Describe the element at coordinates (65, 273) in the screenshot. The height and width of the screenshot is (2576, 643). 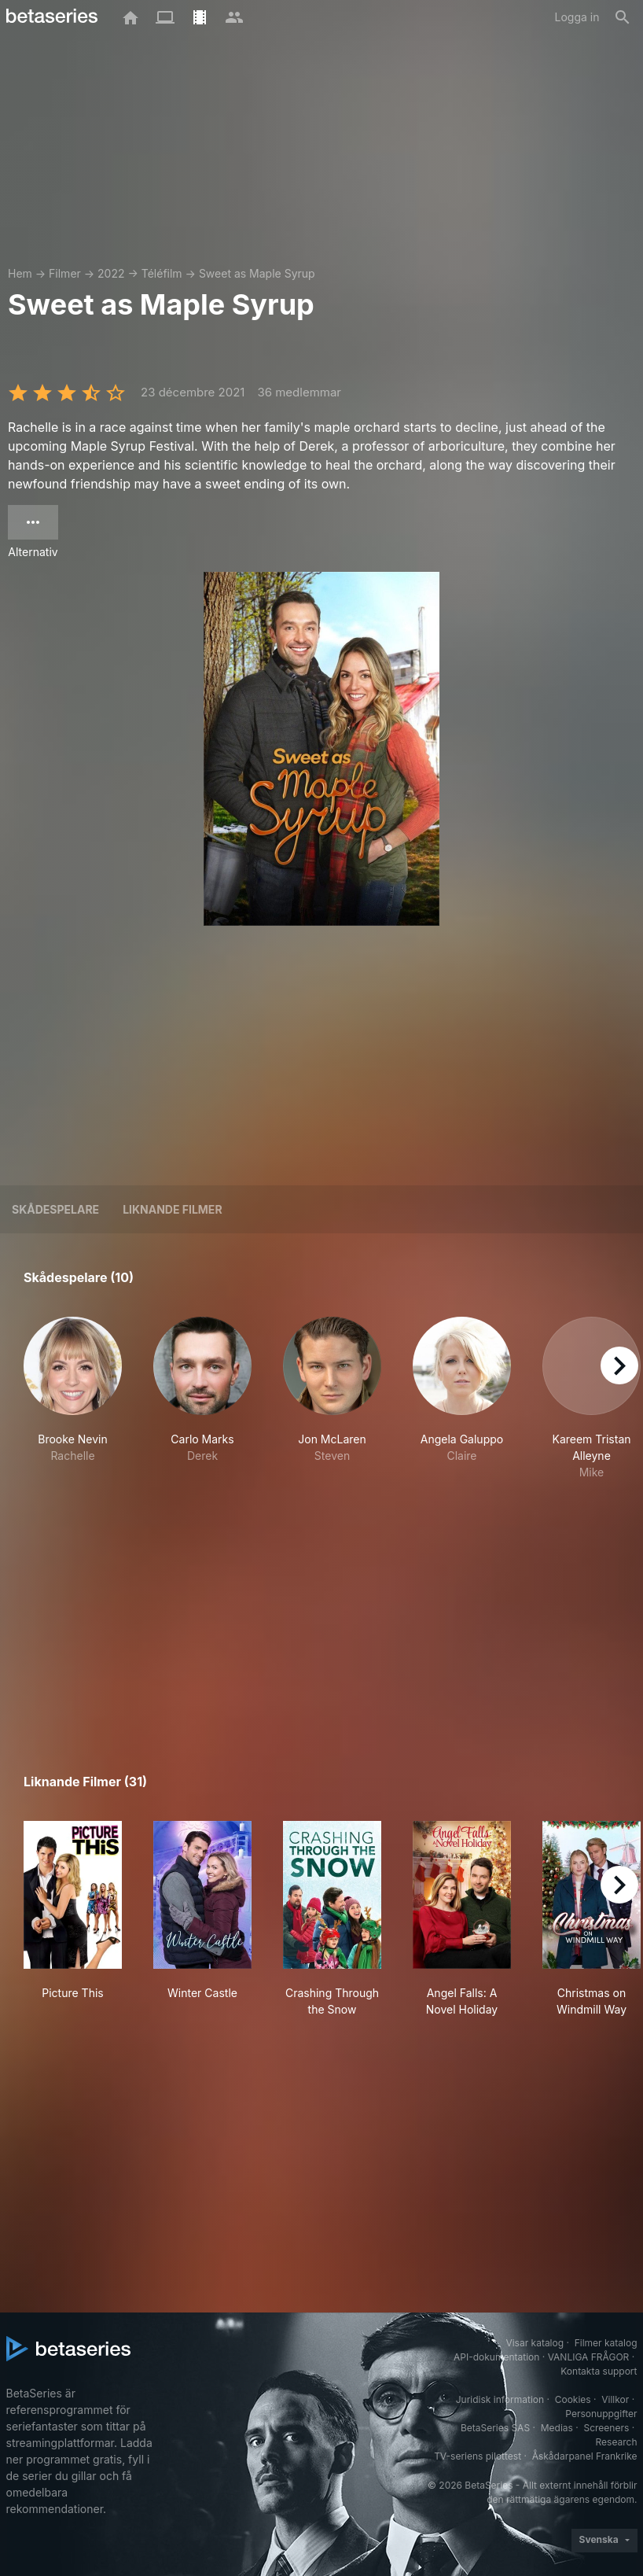
I see `Filmer` at that location.